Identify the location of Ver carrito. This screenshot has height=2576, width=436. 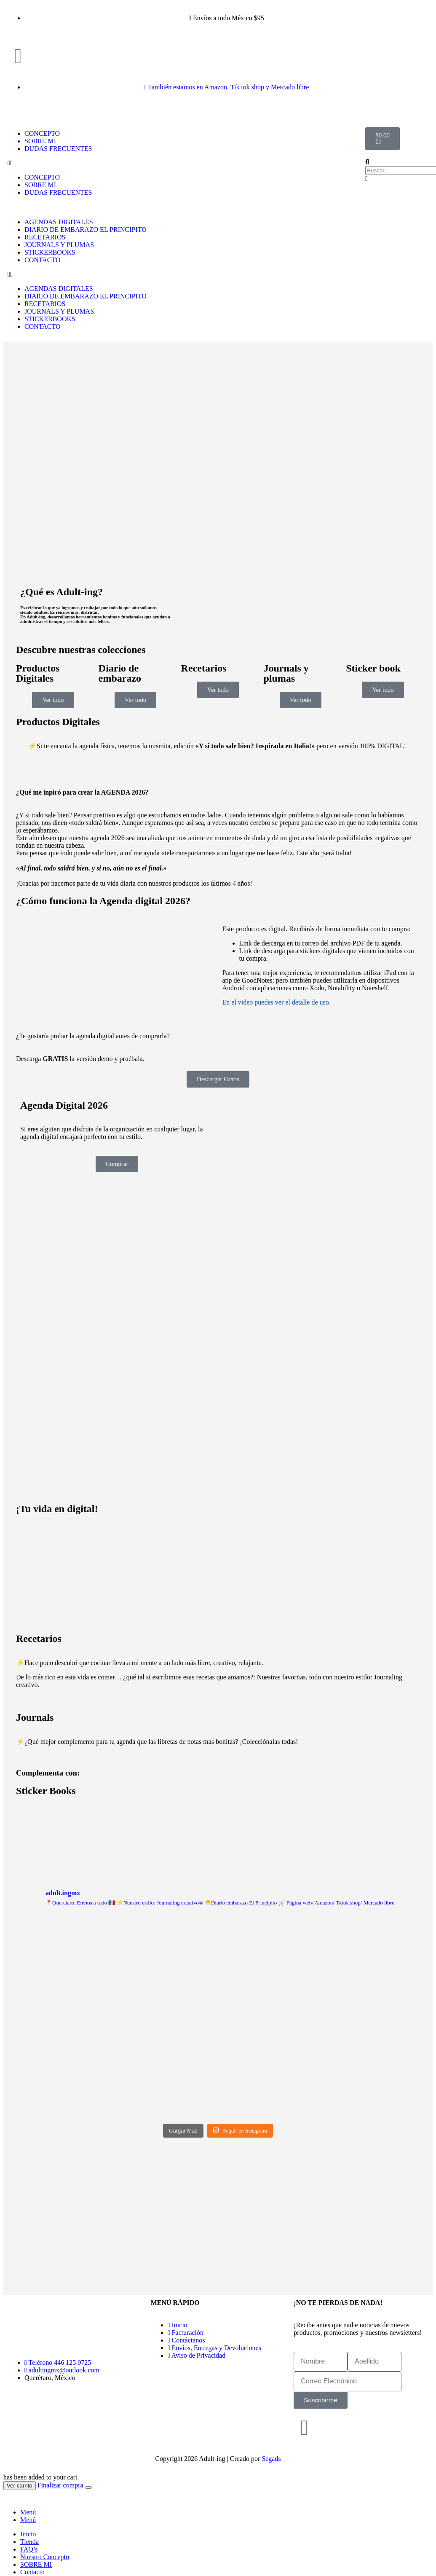
(19, 2485).